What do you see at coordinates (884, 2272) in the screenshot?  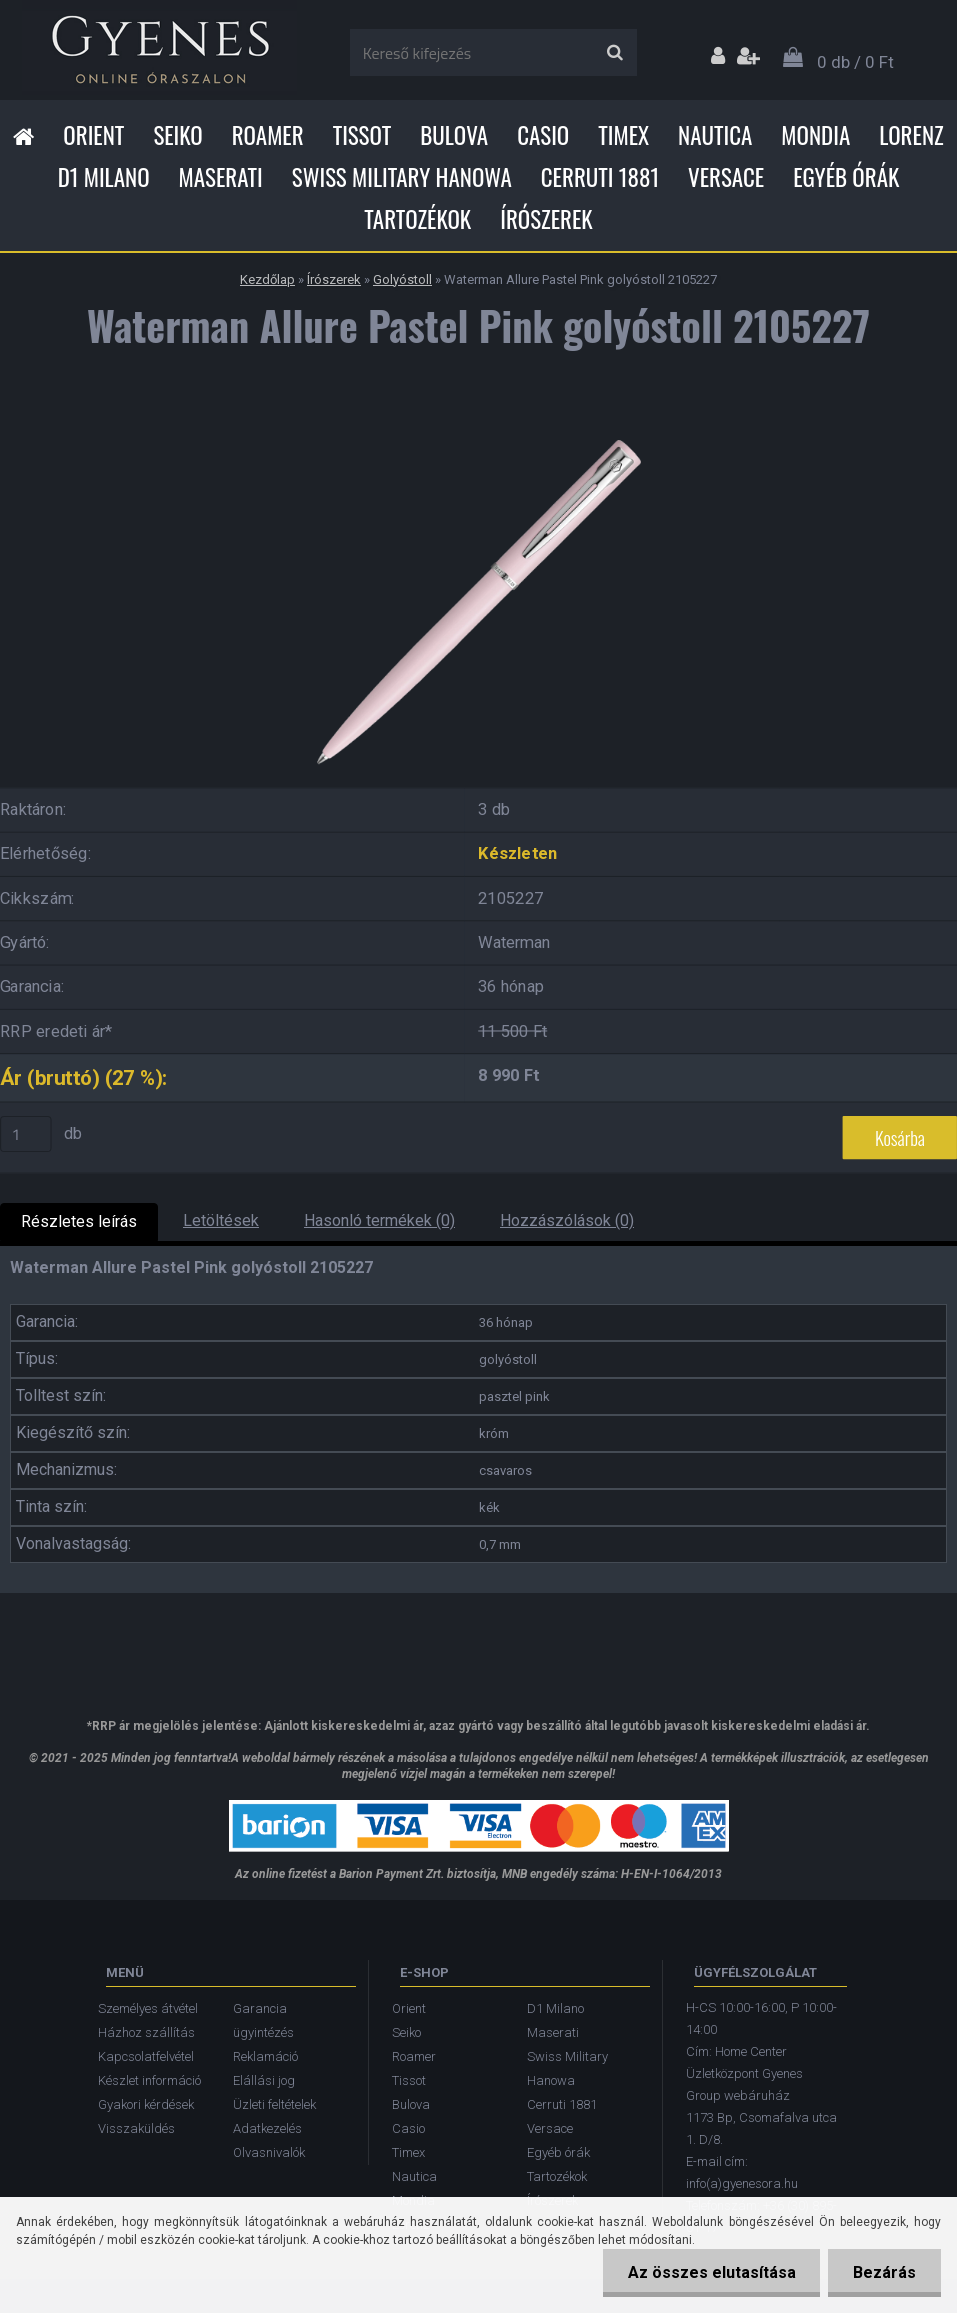 I see `Bezárás` at bounding box center [884, 2272].